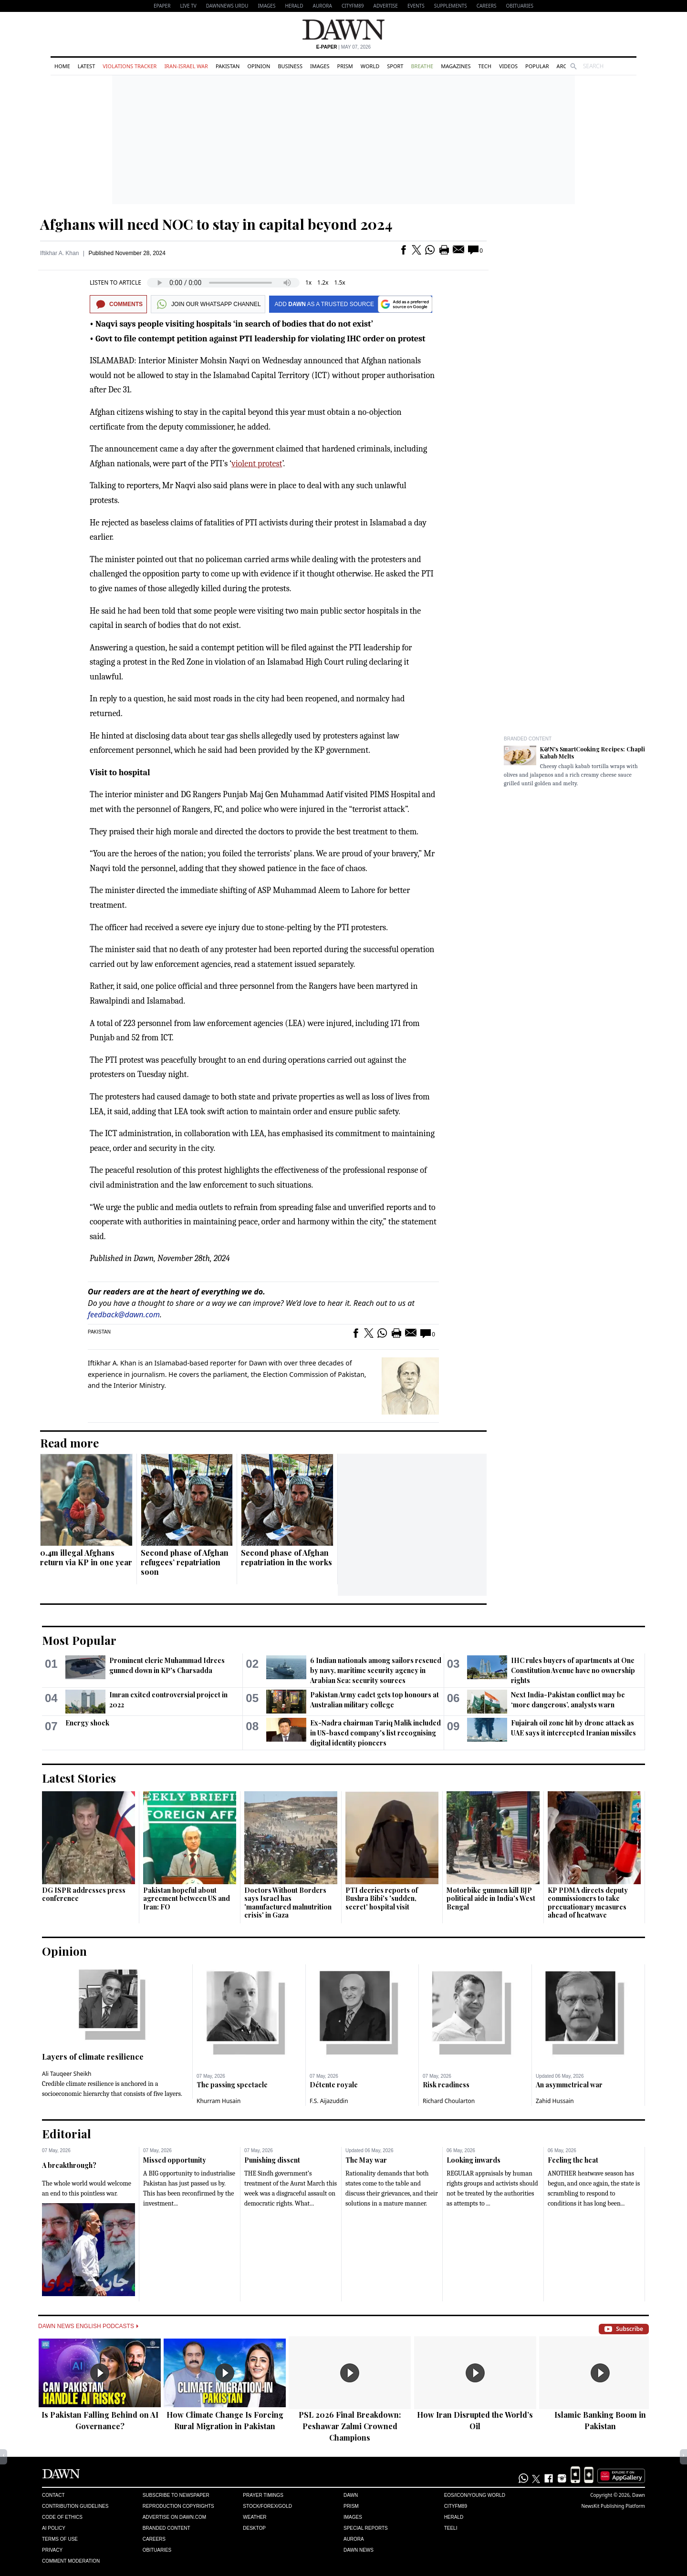  Describe the element at coordinates (254, 2528) in the screenshot. I see `Desktop` at that location.